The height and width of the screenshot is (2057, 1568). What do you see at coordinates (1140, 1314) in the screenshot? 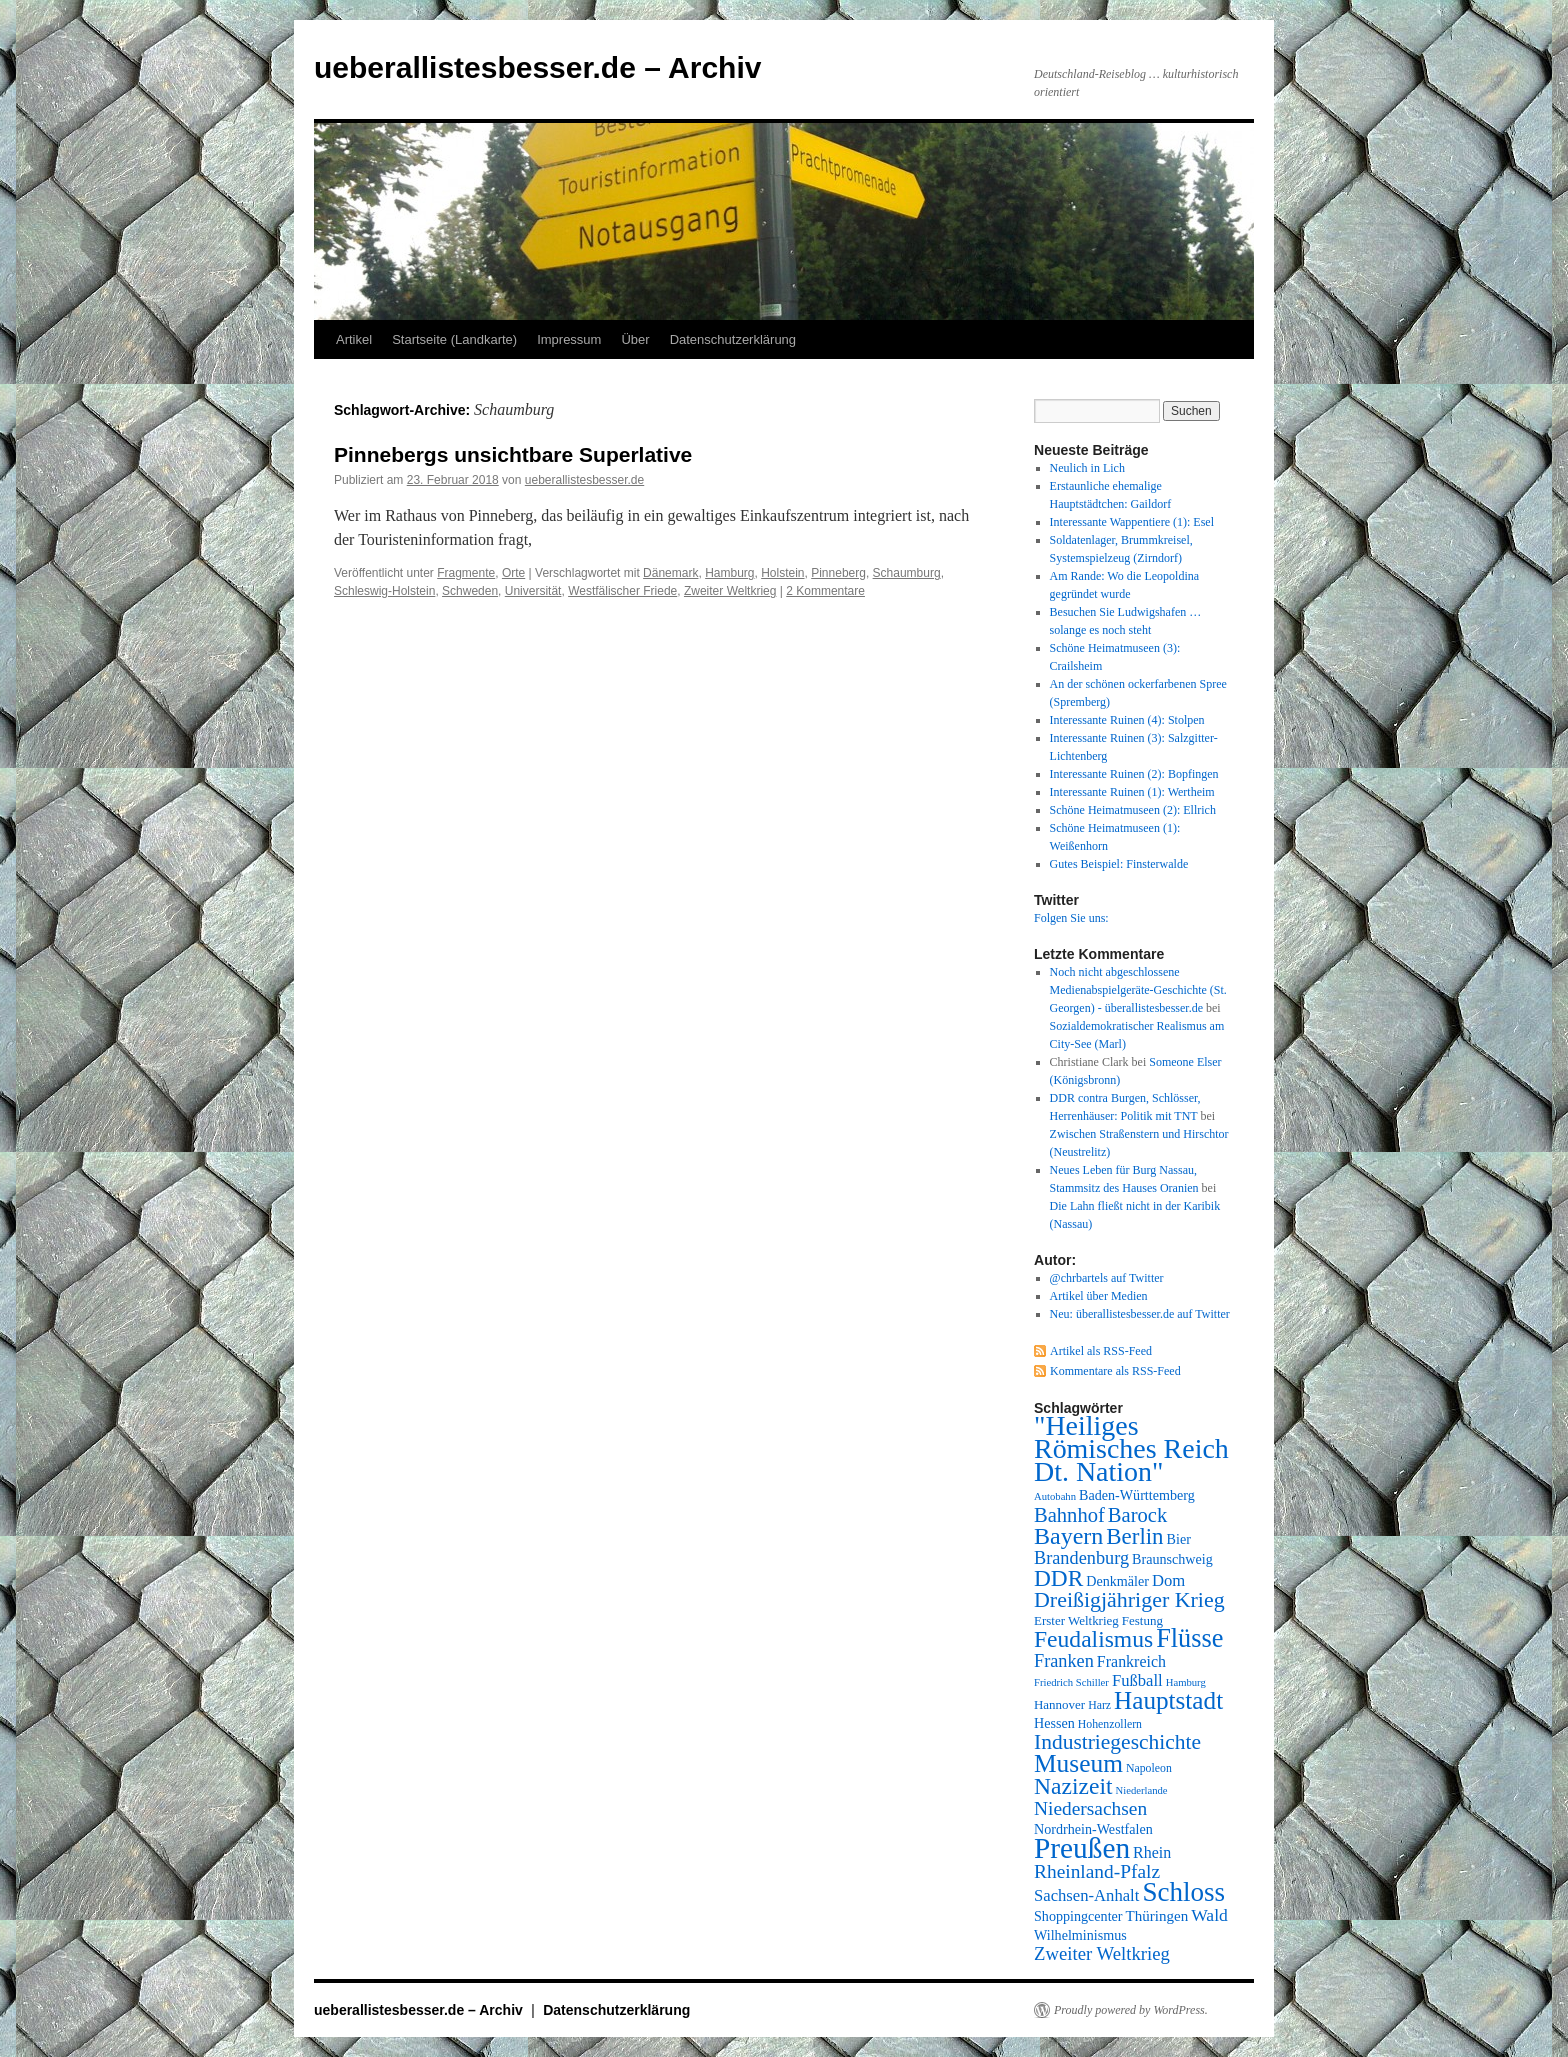
I see `Neu: überallistesbesser.de auf Twitter` at bounding box center [1140, 1314].